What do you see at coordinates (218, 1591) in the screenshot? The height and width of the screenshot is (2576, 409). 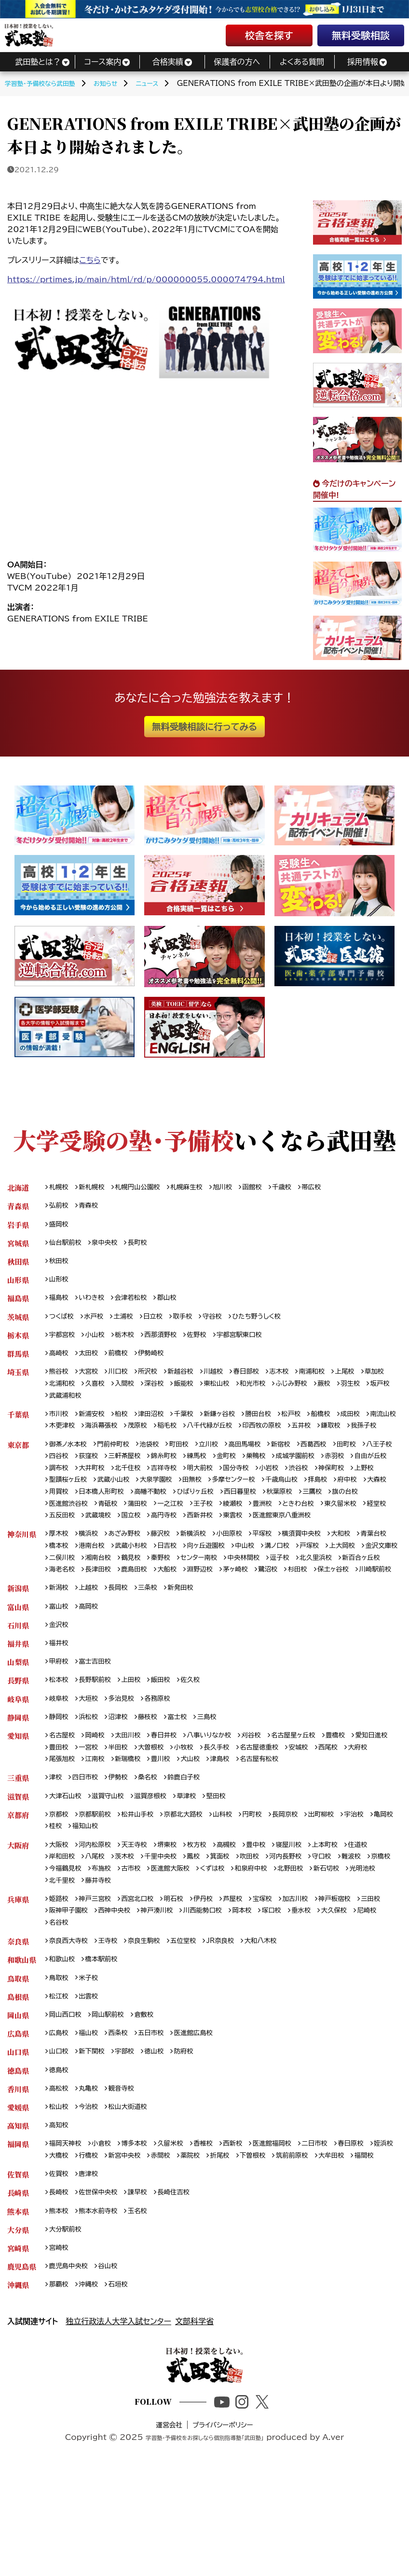 I see `日吉校` at bounding box center [218, 1591].